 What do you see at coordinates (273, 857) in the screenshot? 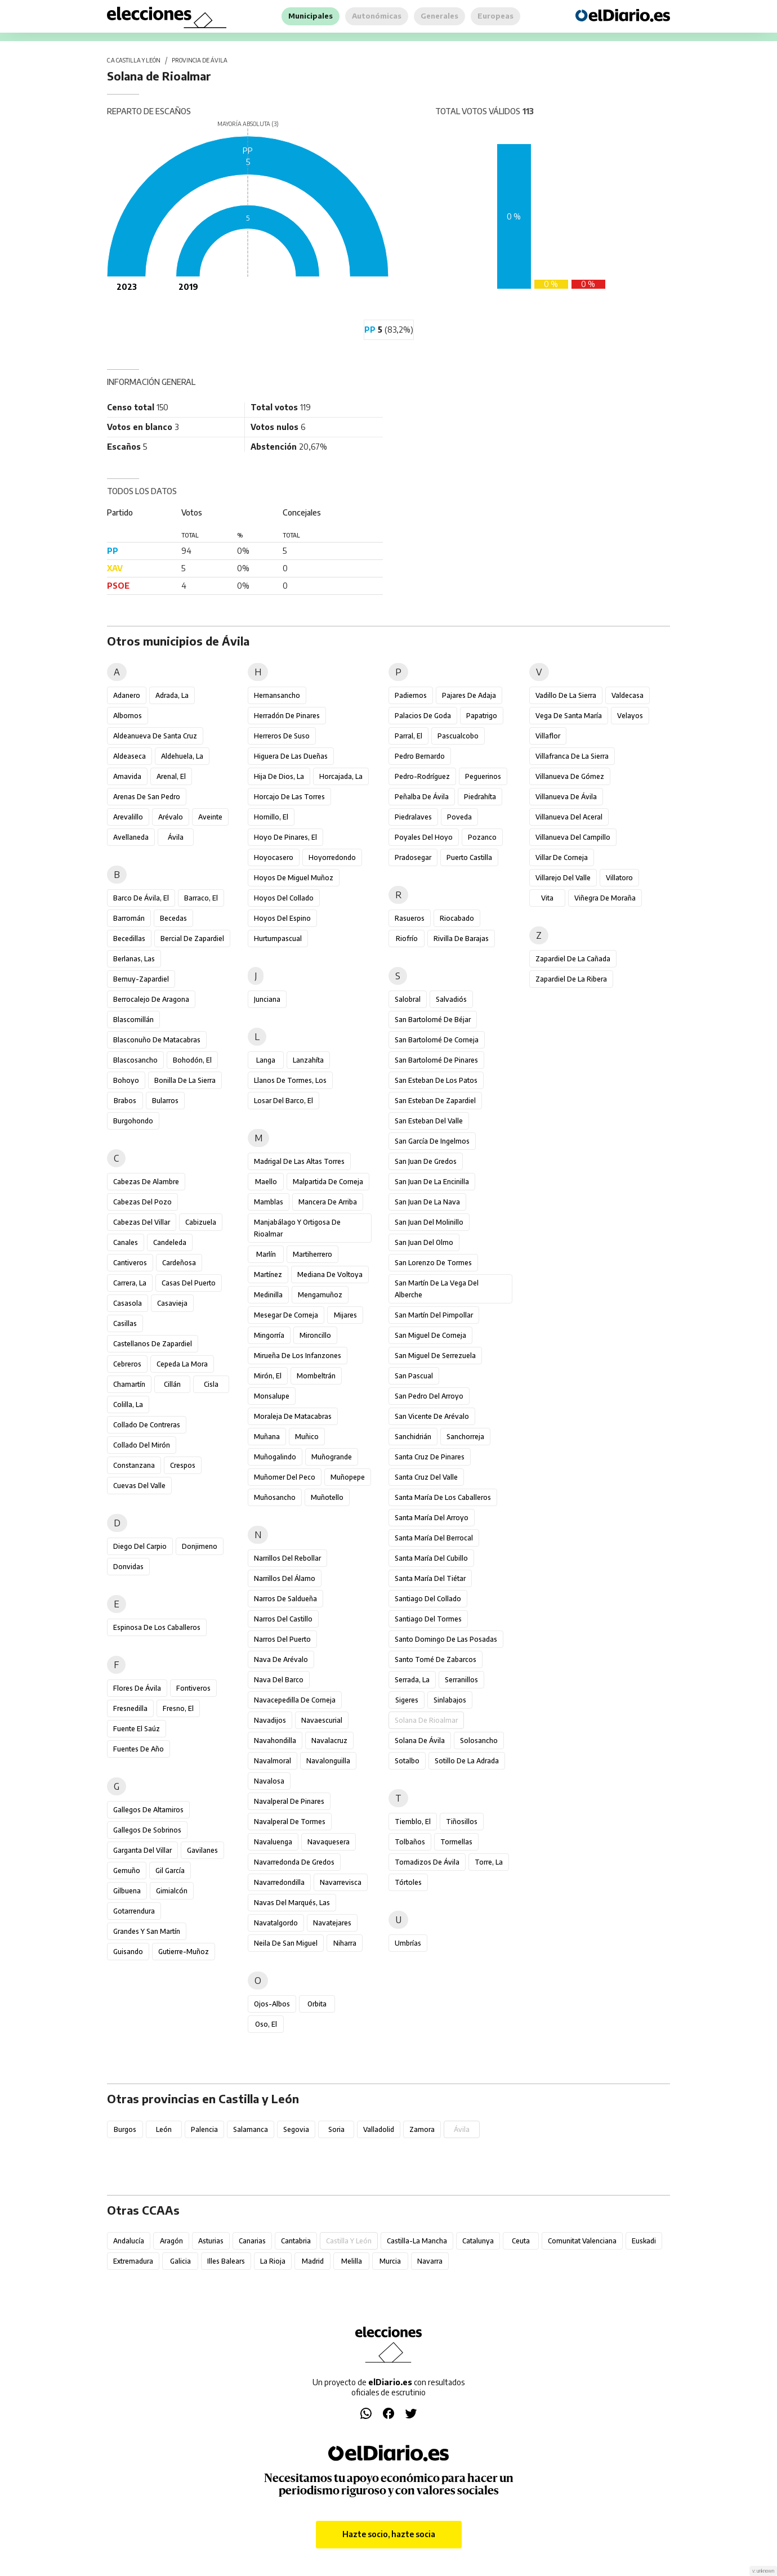
I see `Hoyocasero` at bounding box center [273, 857].